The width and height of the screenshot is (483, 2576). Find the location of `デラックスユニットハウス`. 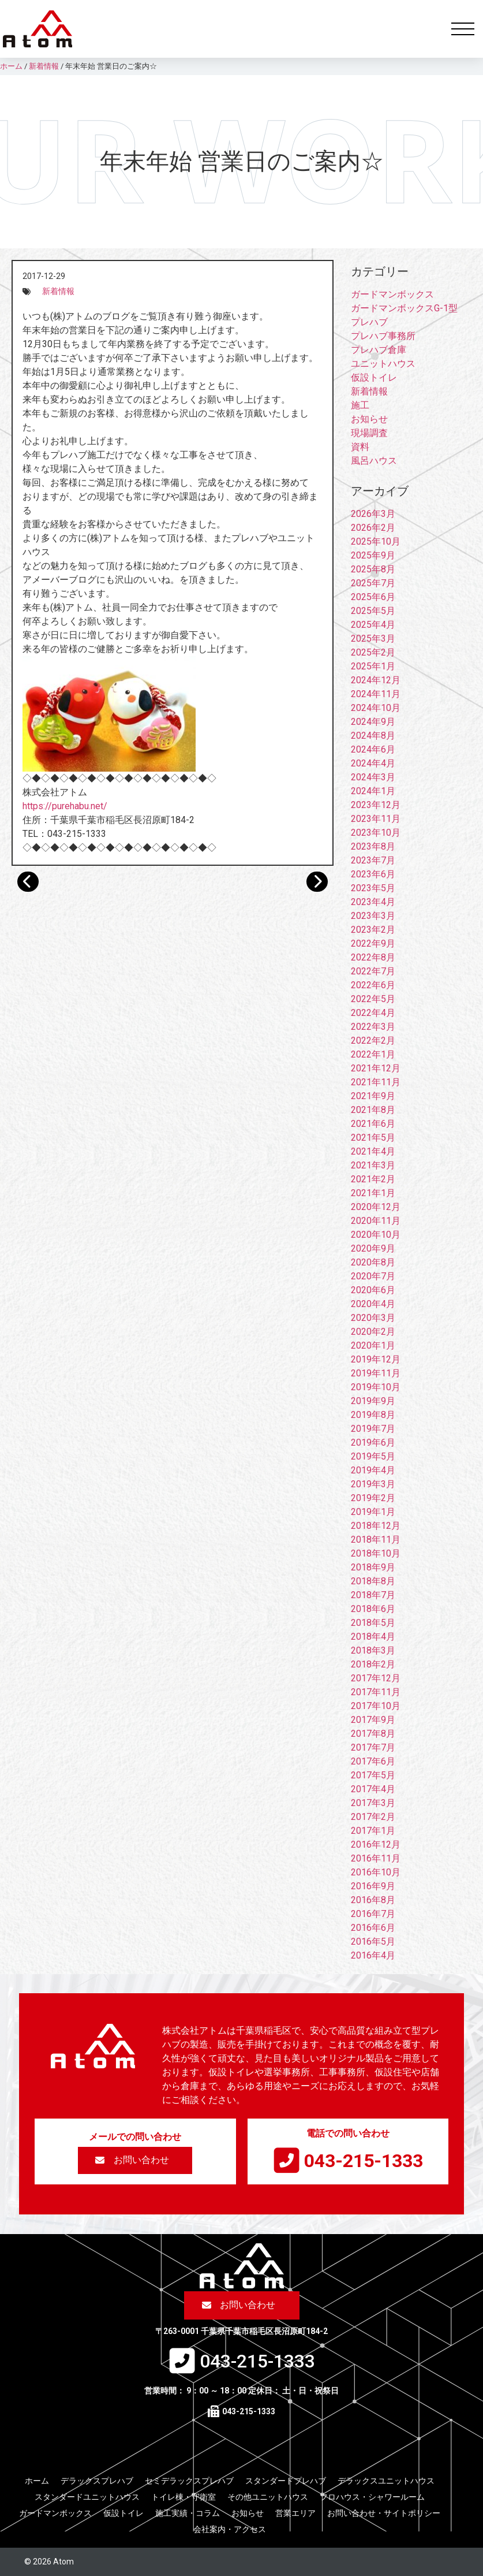

デラックスユニットハウス is located at coordinates (386, 2480).